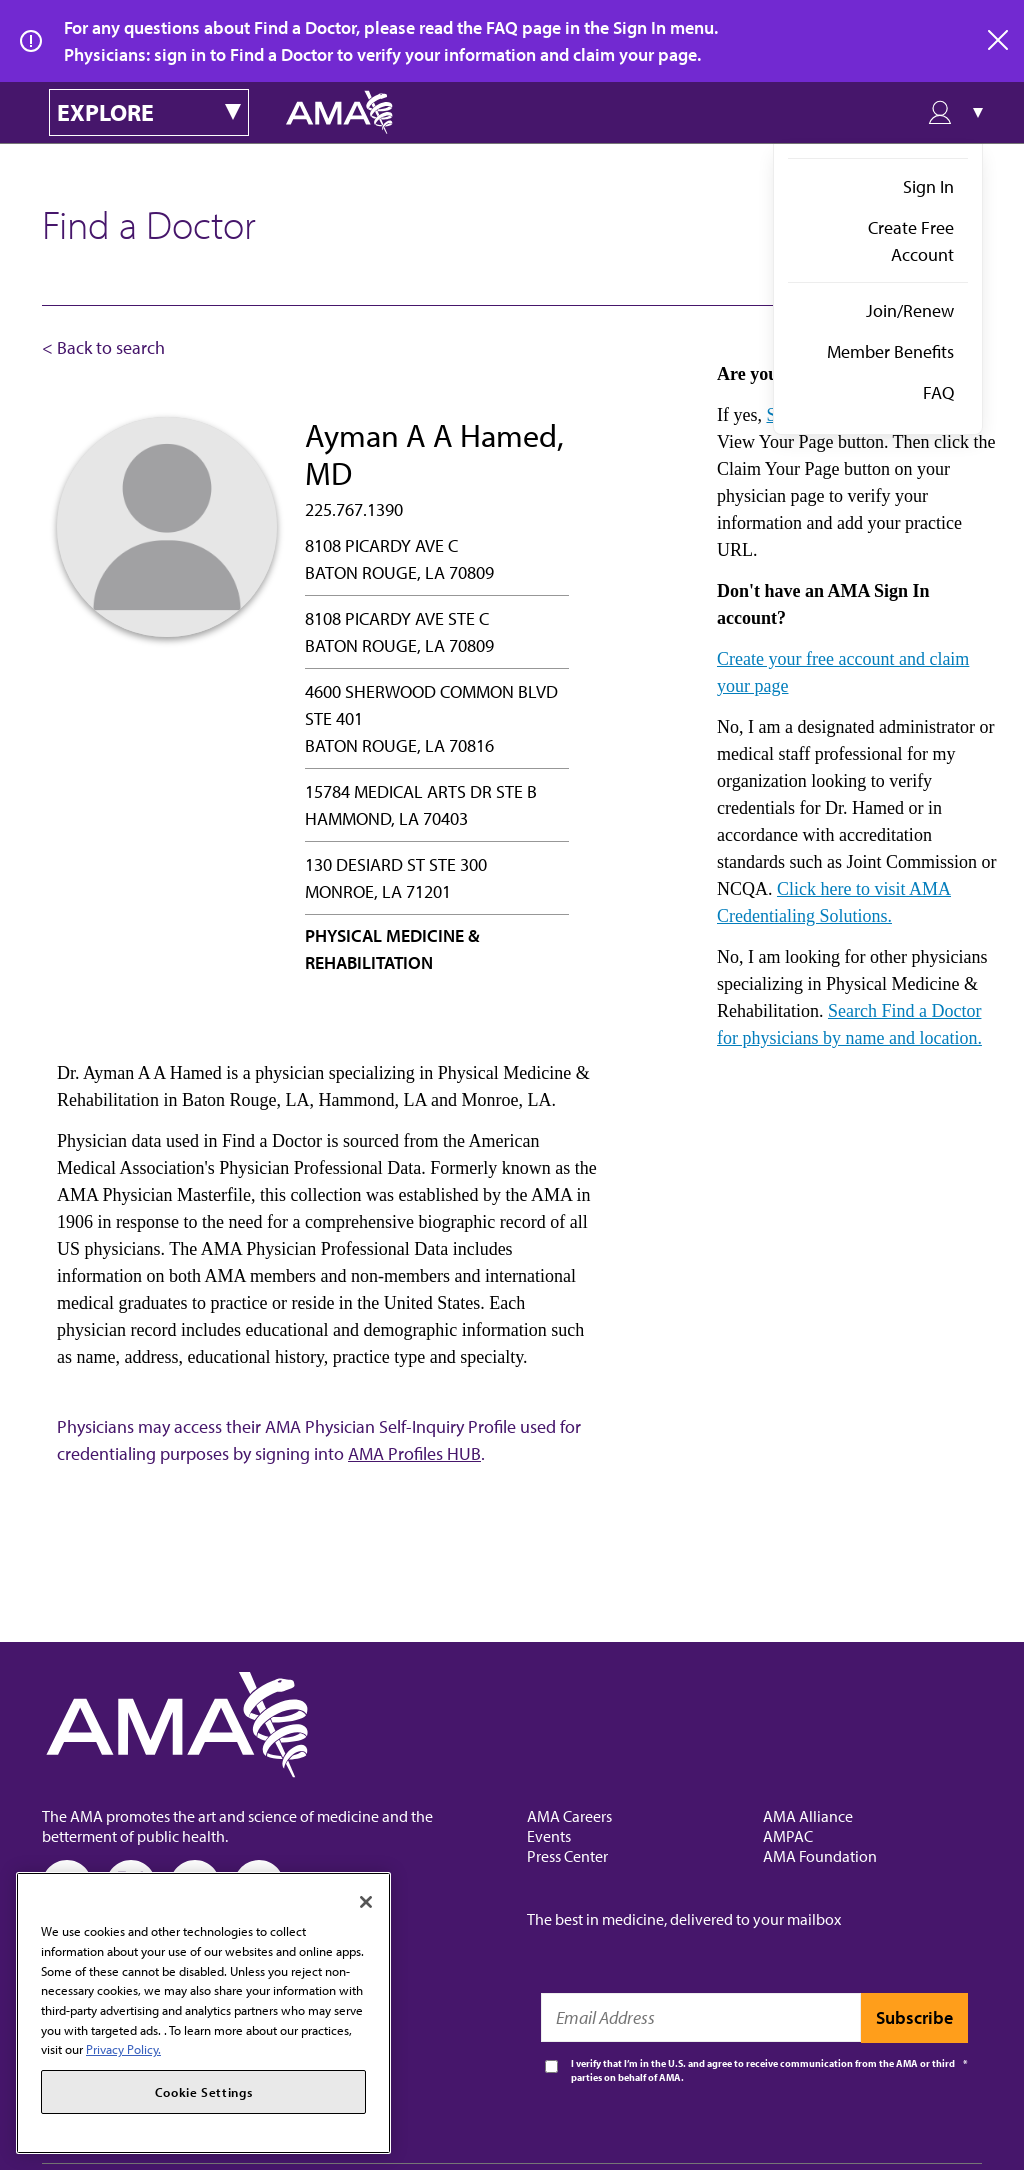 The height and width of the screenshot is (2170, 1024). What do you see at coordinates (808, 1816) in the screenshot?
I see `AMA Alliance` at bounding box center [808, 1816].